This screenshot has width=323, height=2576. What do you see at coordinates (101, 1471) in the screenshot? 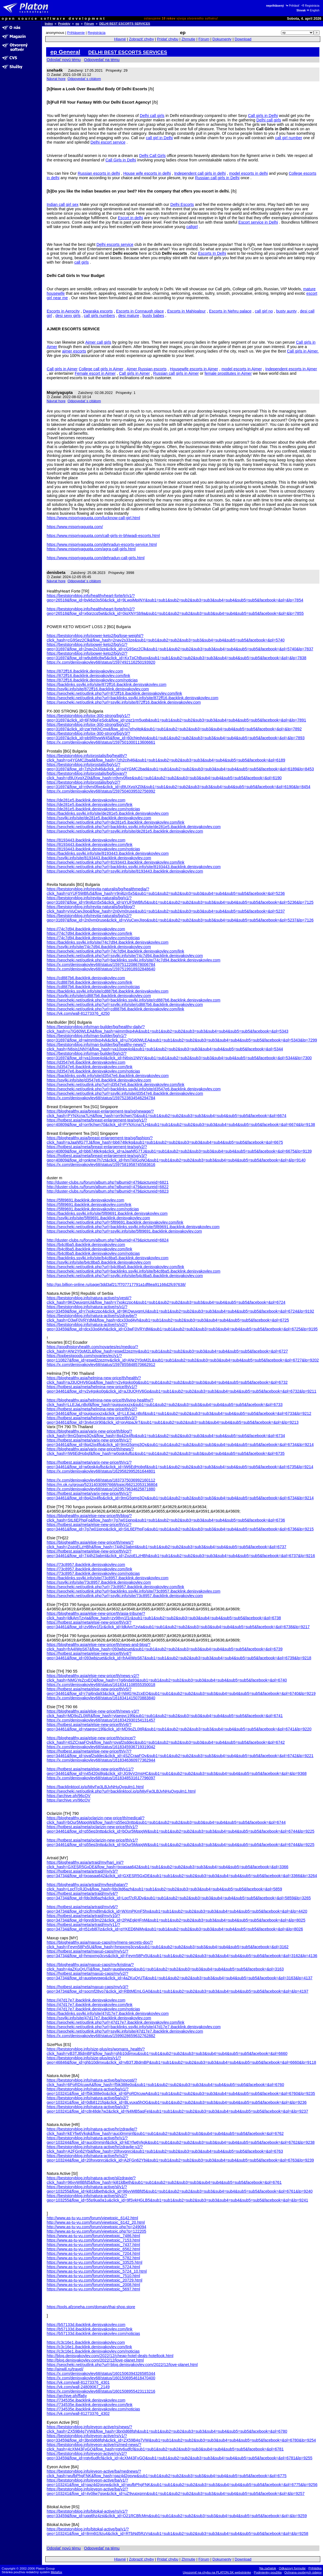
I see `https://x.com/denisyakovlev68/status/1629582995261644801` at bounding box center [101, 1471].